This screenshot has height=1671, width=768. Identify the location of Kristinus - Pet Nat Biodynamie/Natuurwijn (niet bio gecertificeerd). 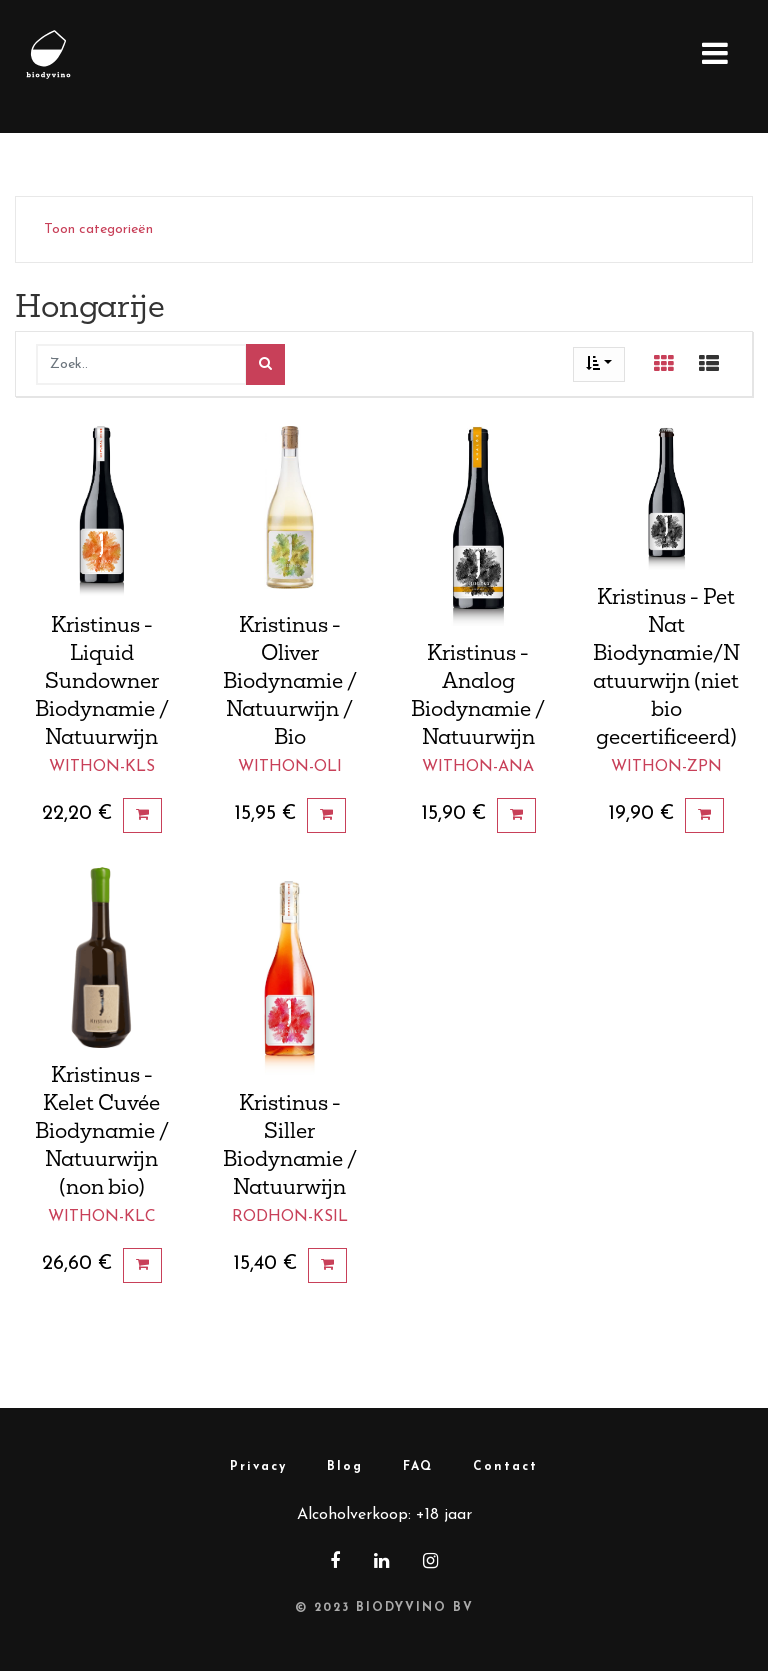
(666, 666).